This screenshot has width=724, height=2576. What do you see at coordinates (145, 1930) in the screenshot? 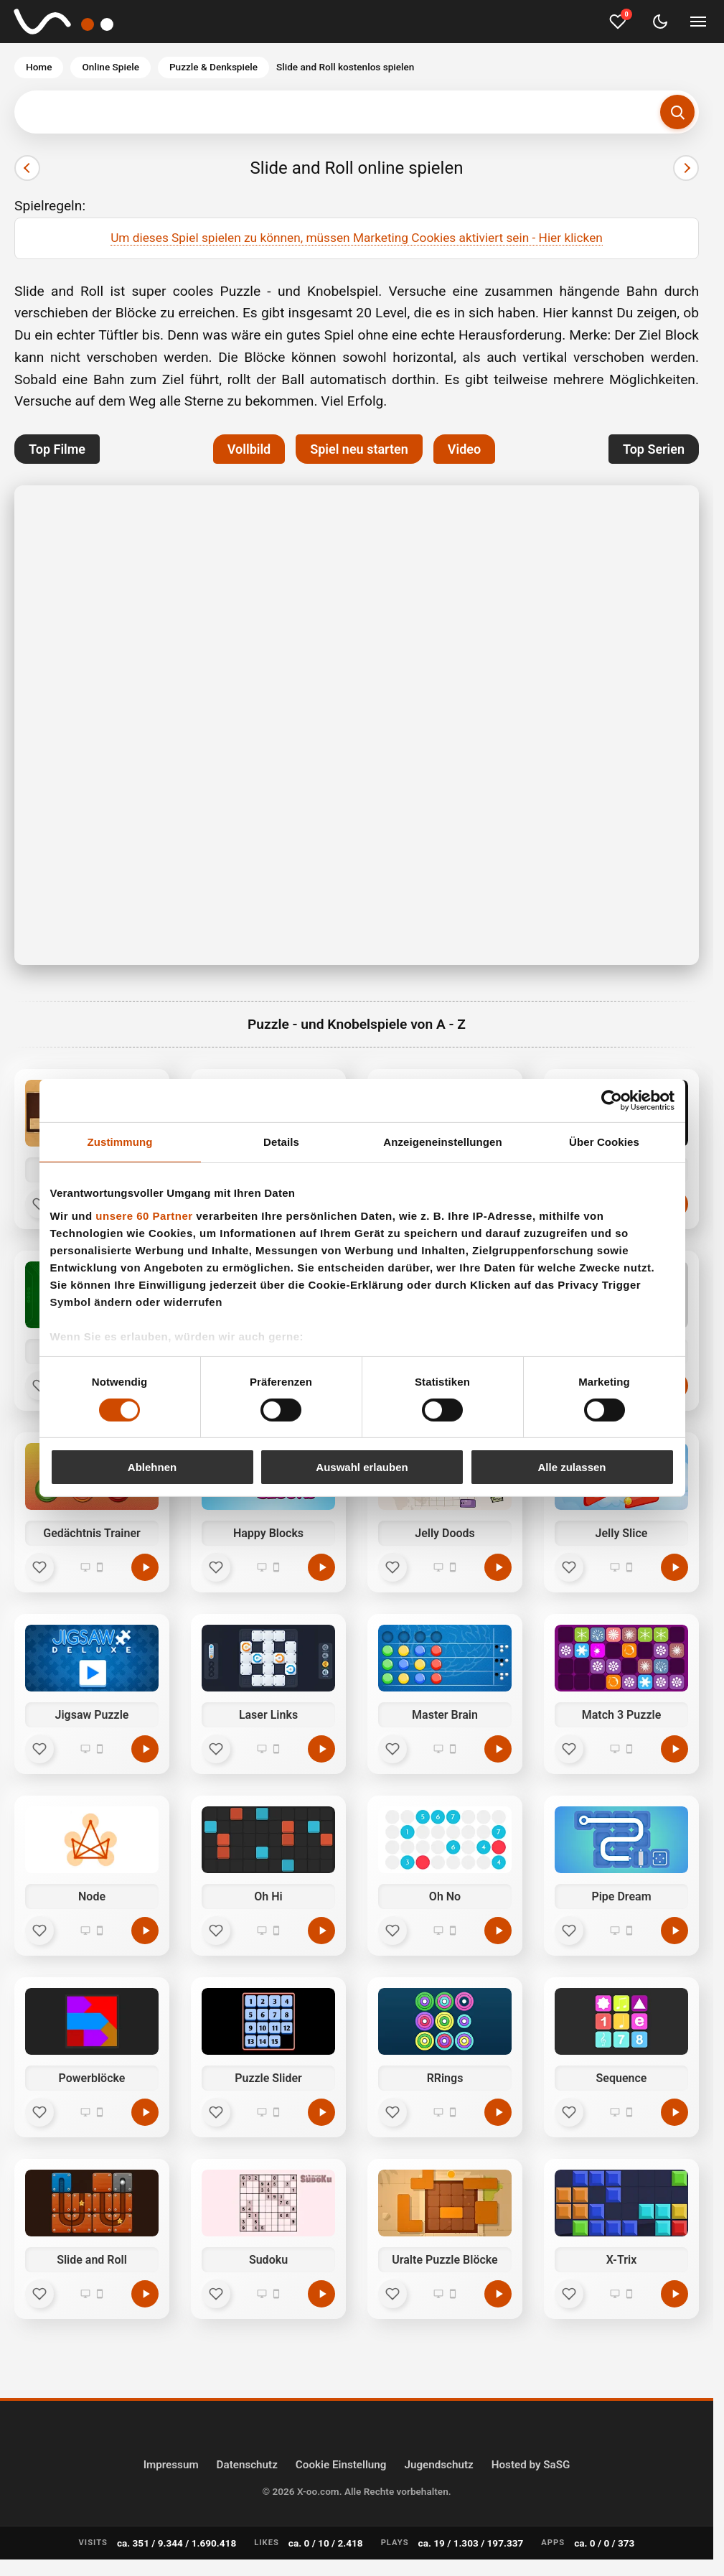
I see `[Node kostenlos spielen]` at bounding box center [145, 1930].